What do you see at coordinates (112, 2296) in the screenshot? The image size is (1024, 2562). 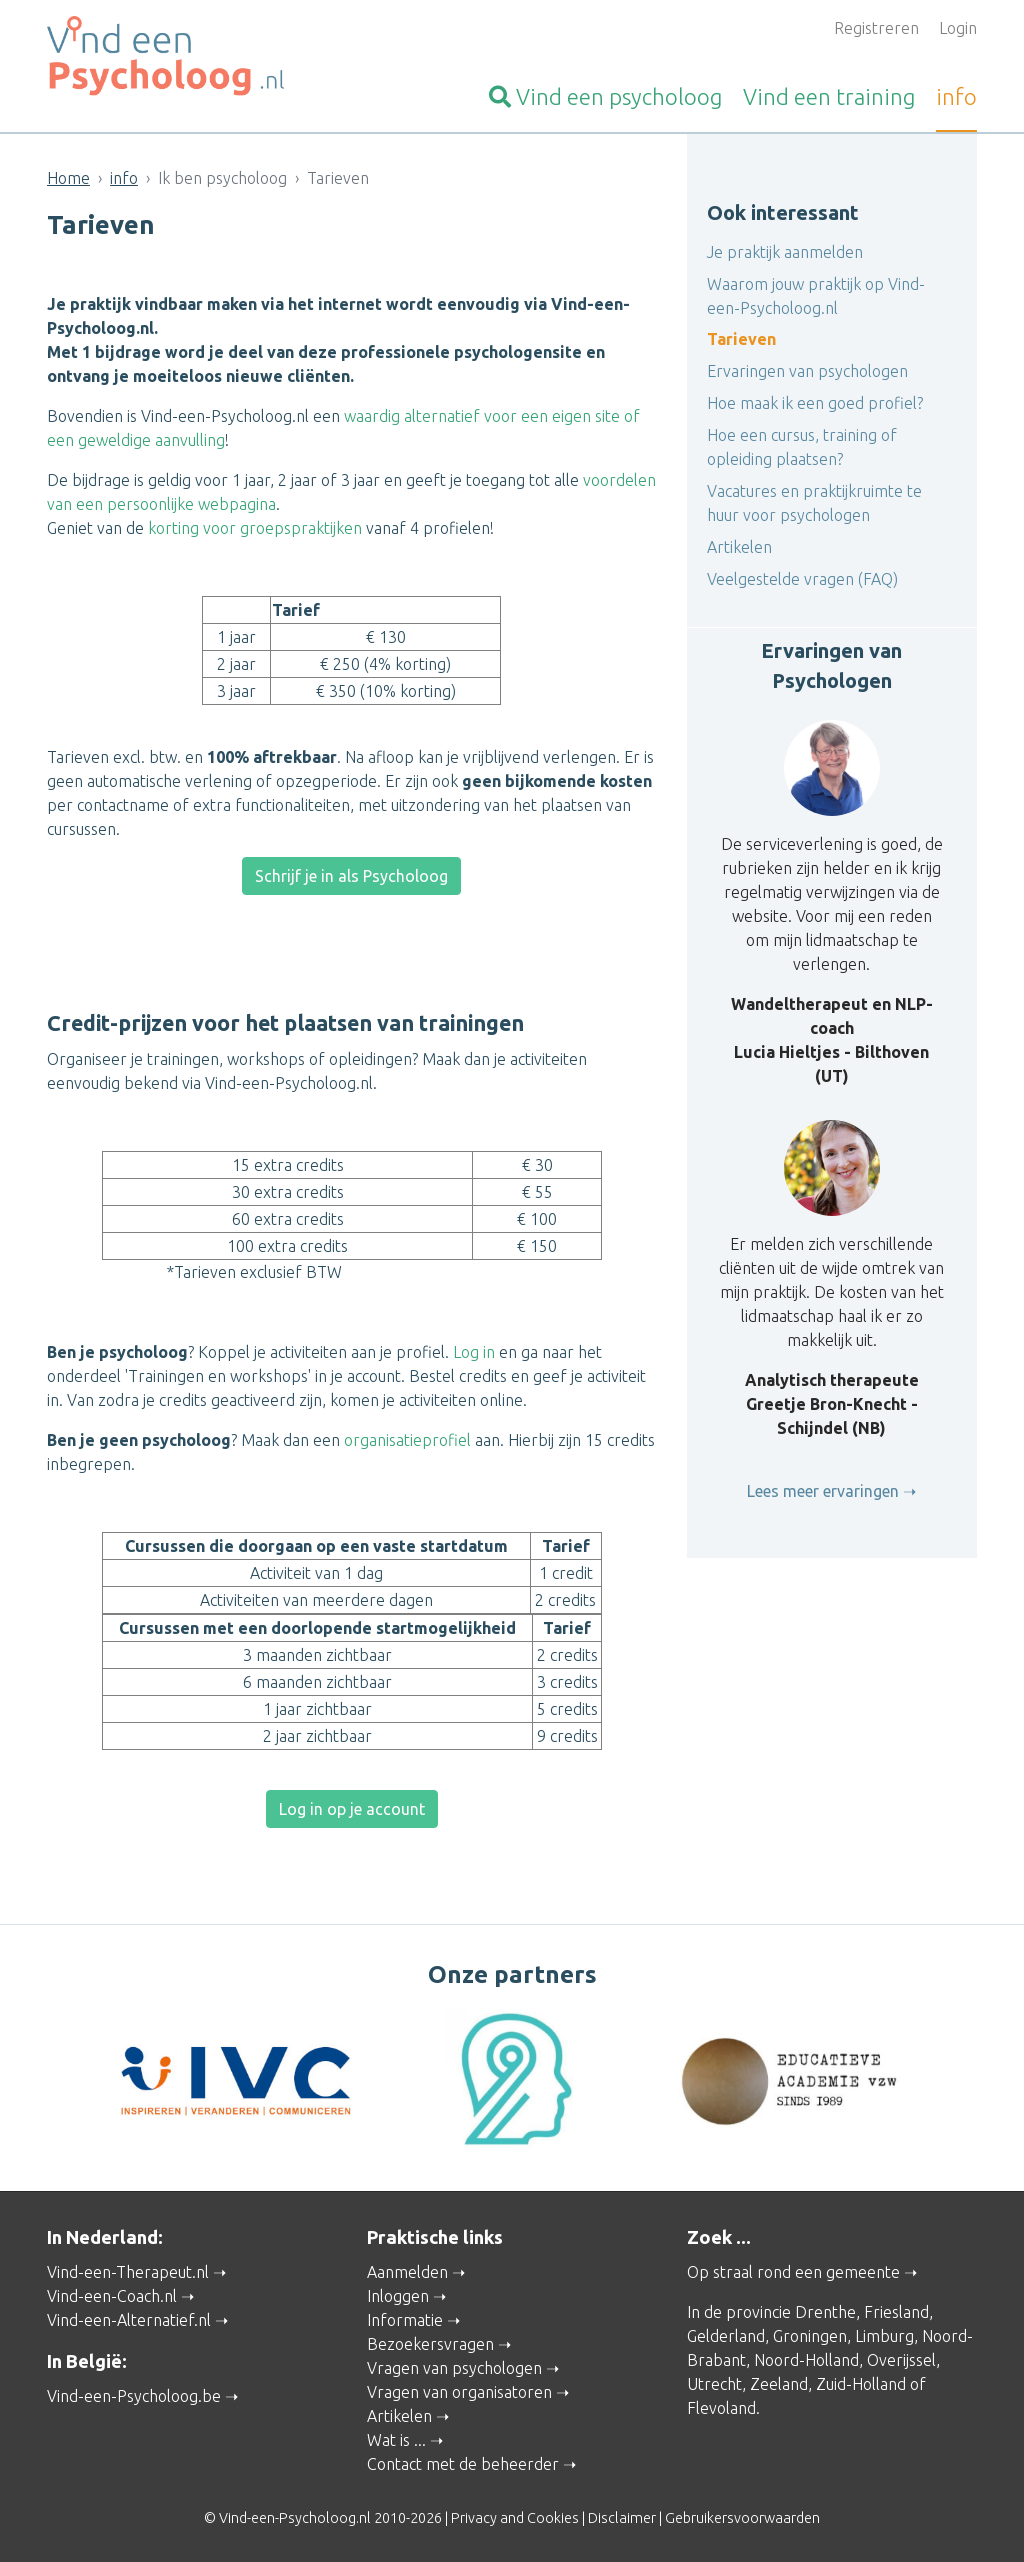 I see `Vind-een-Coach.nl` at bounding box center [112, 2296].